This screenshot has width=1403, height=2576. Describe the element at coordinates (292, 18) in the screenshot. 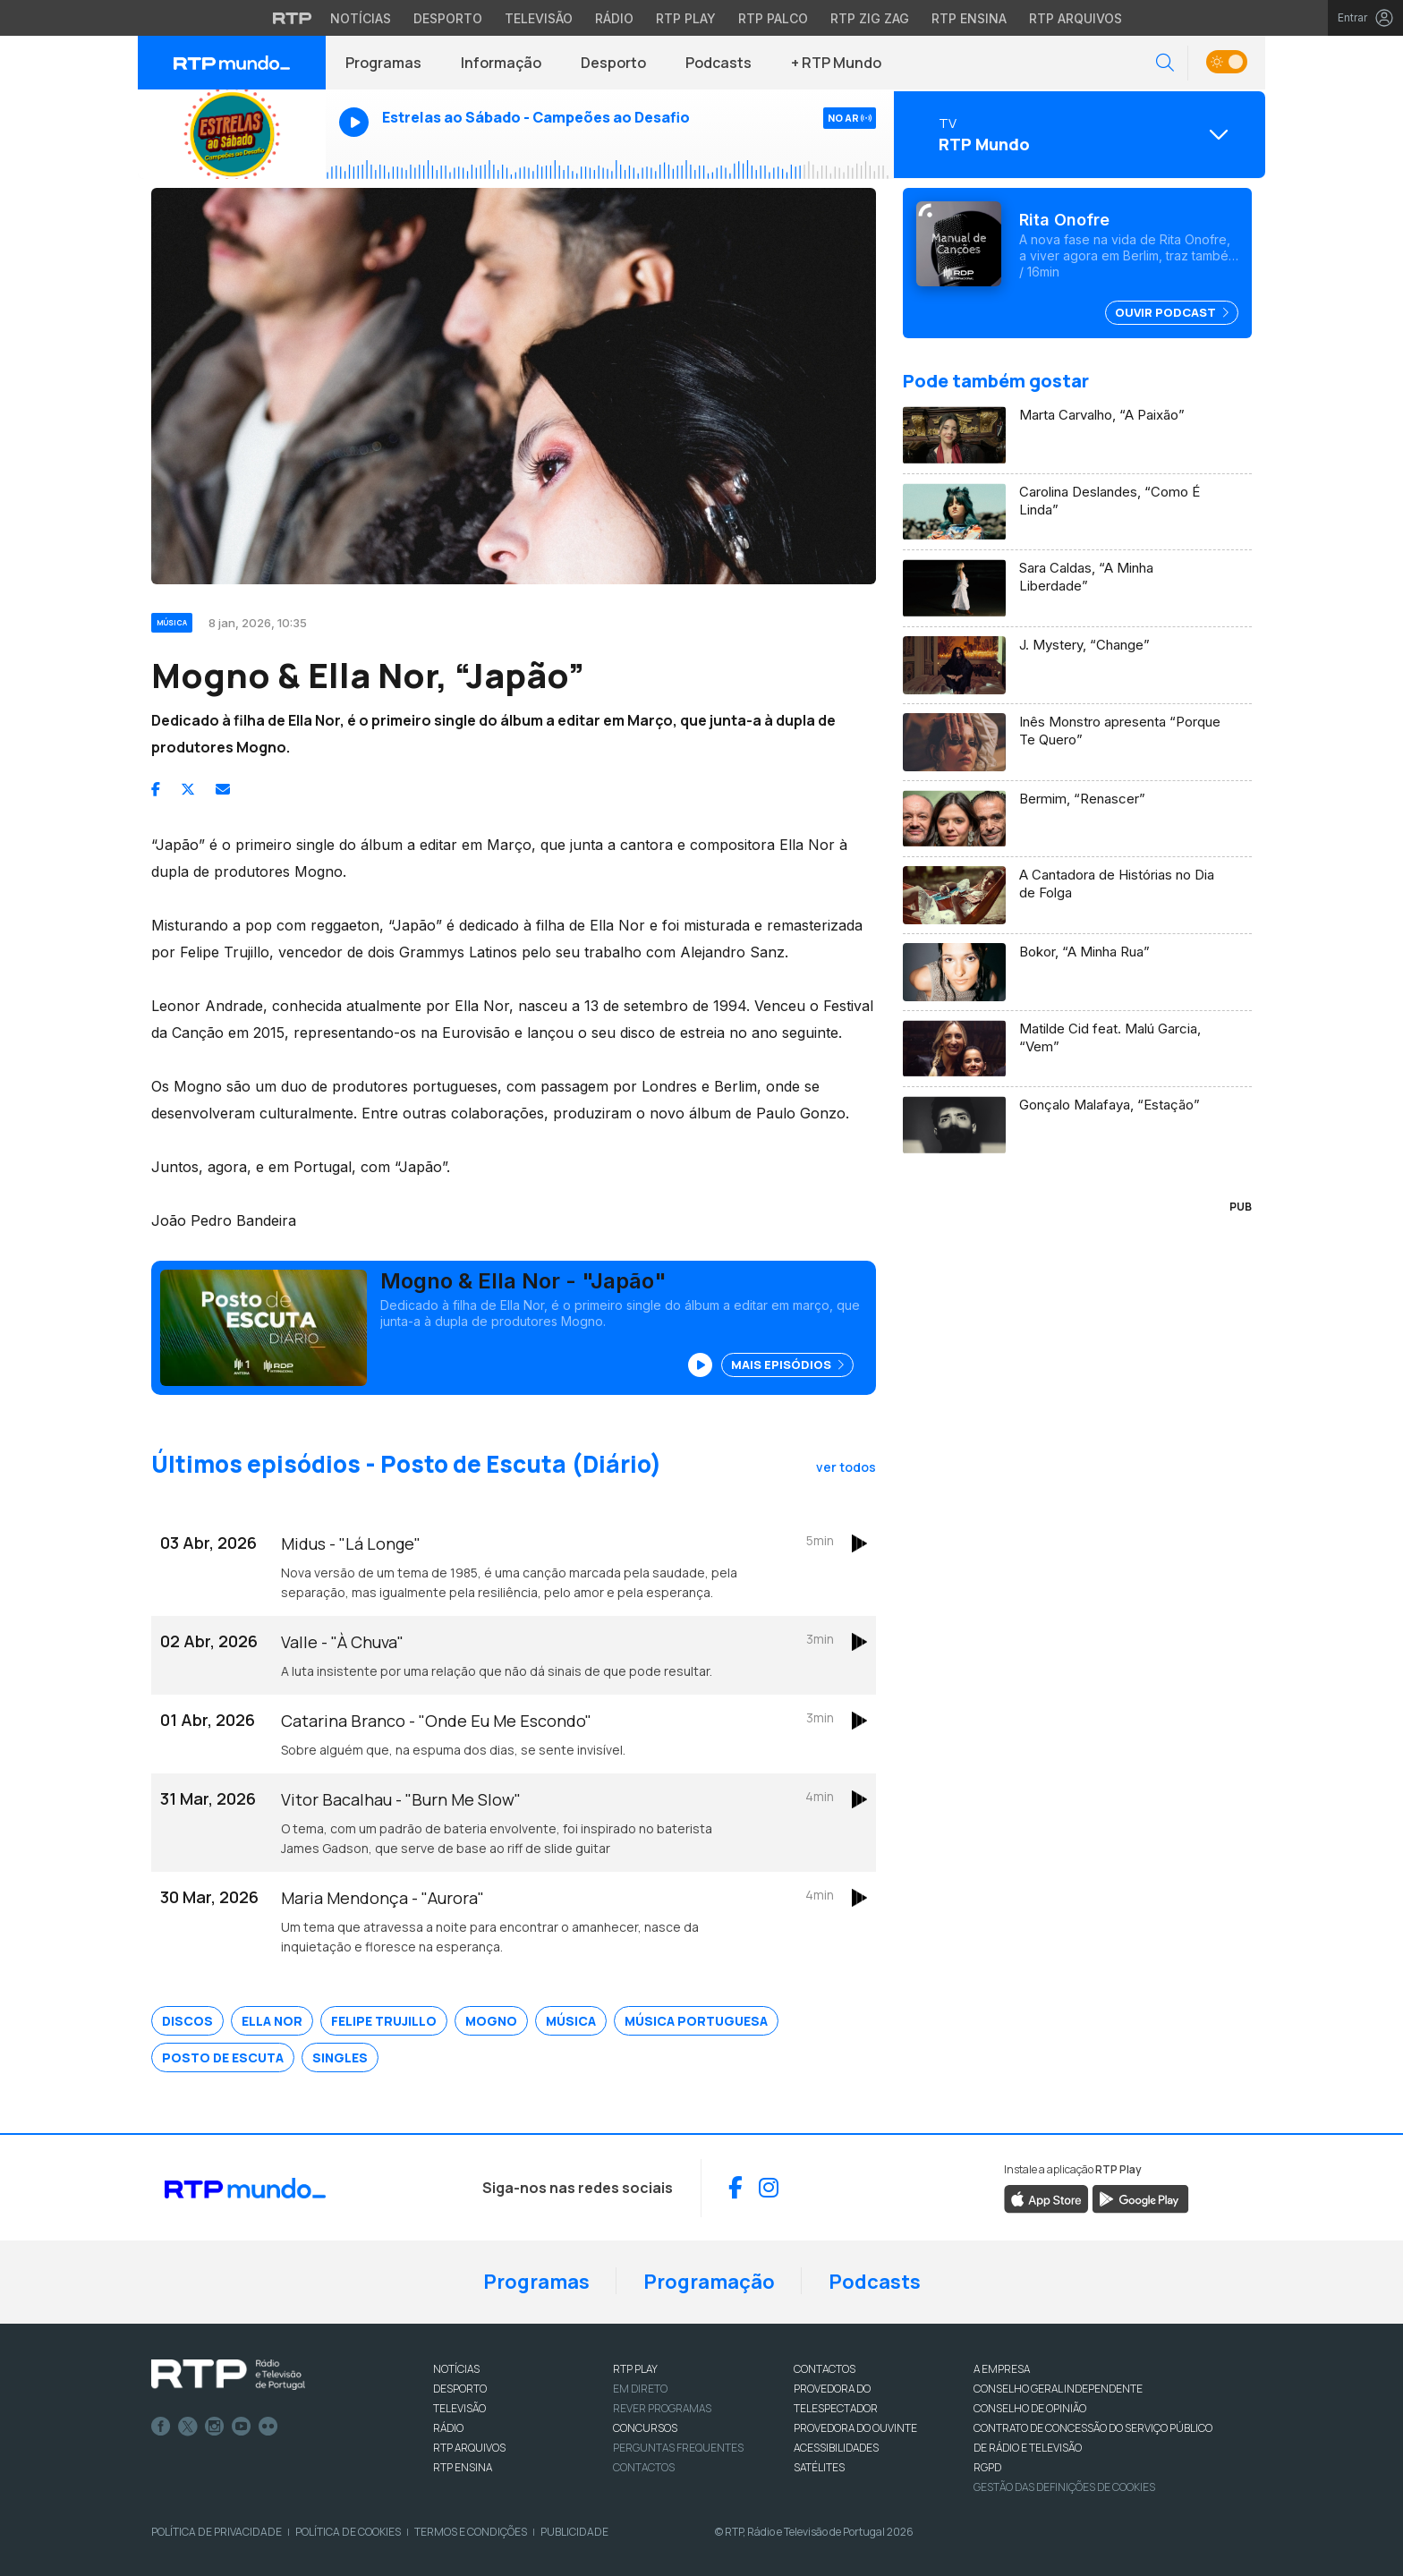

I see `[Visitar o site da RTP]` at that location.